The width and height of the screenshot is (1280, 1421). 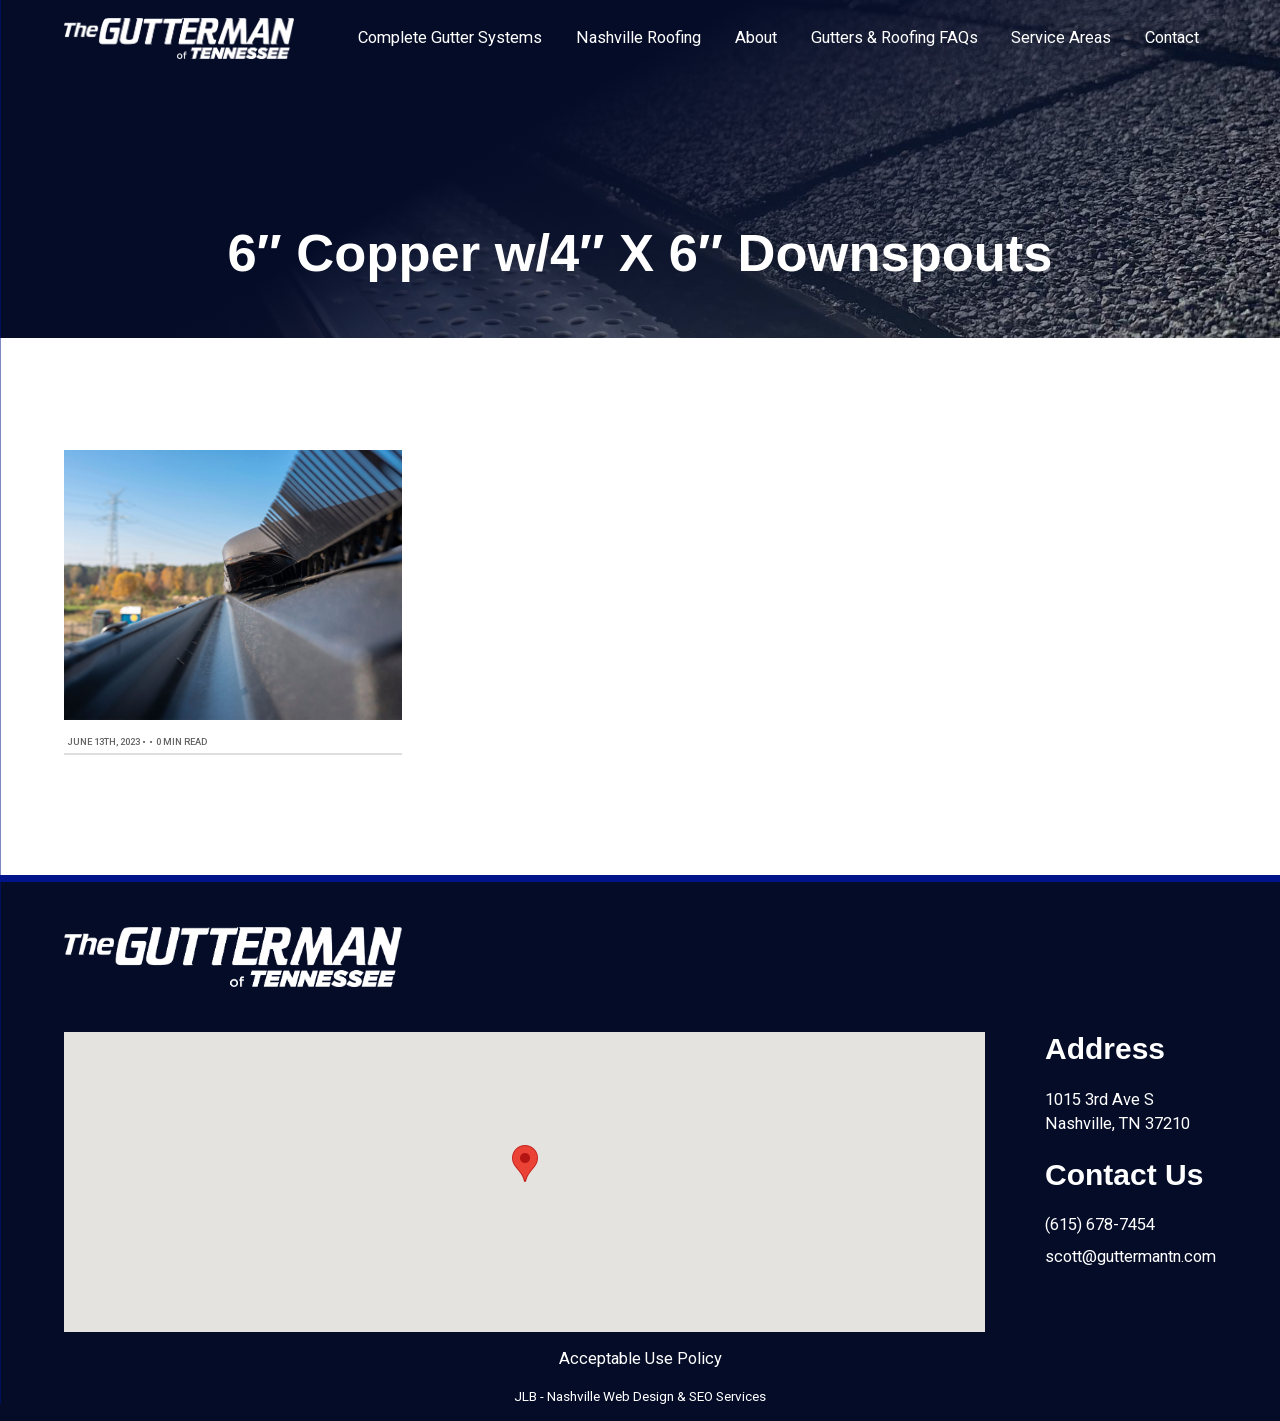 I want to click on scott@guttermantn.com, so click(x=1130, y=1256).